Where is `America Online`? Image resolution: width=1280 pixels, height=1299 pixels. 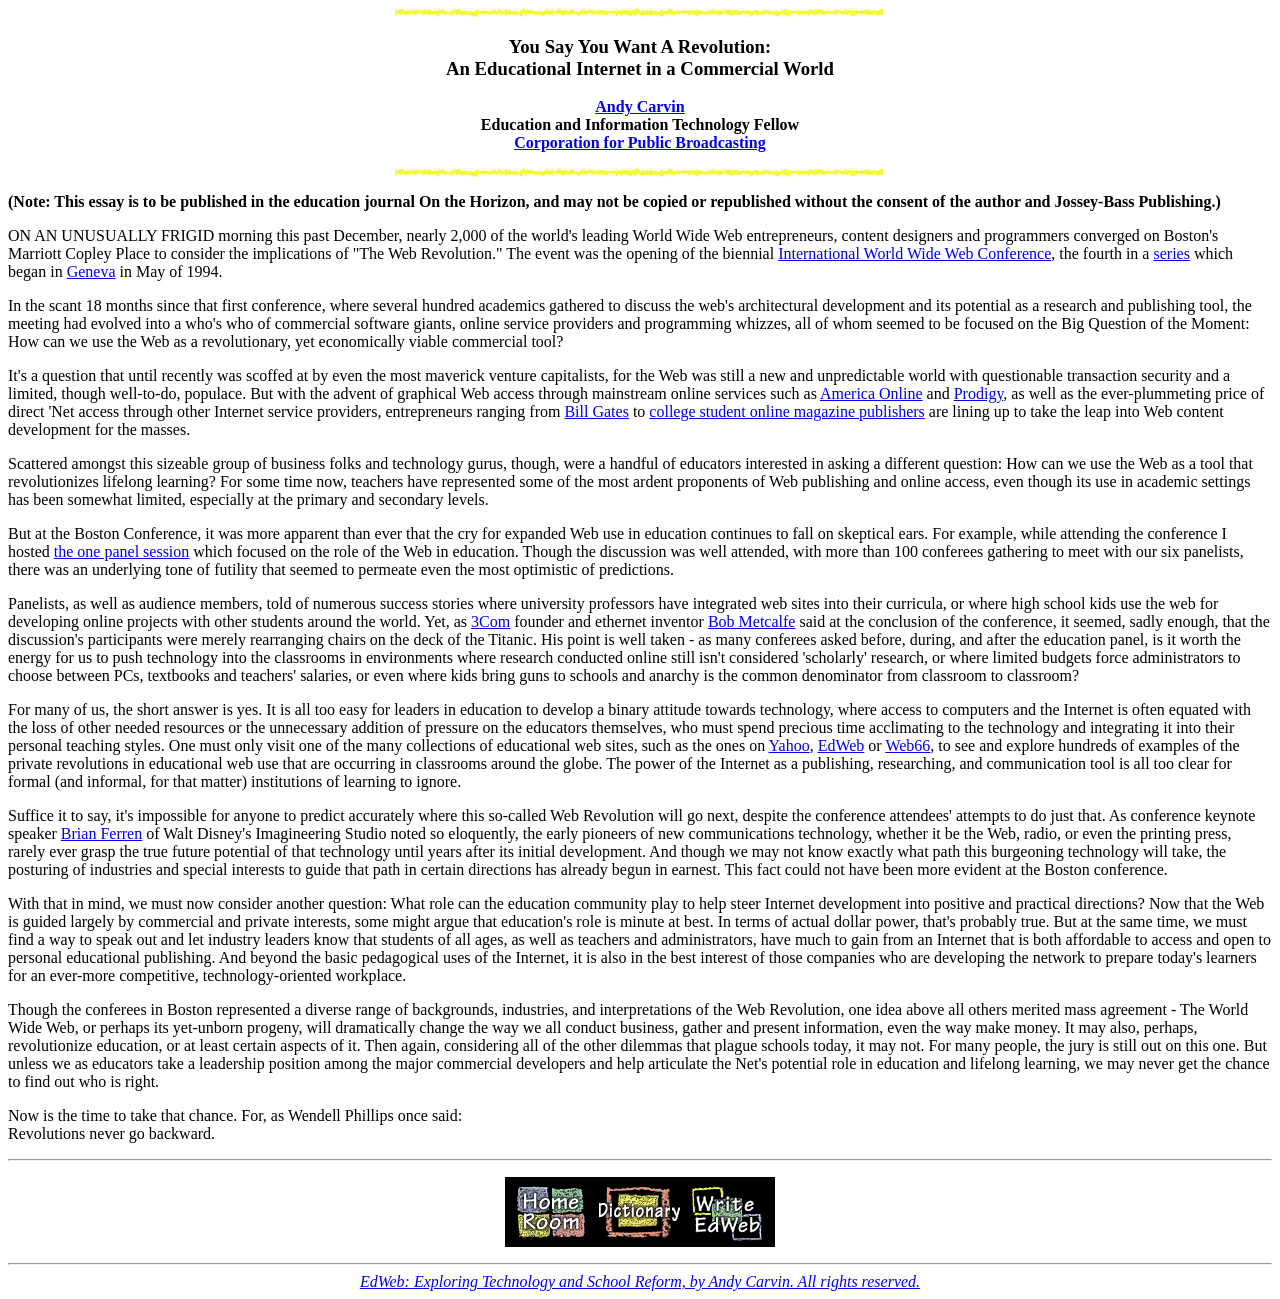
America Online is located at coordinates (871, 393).